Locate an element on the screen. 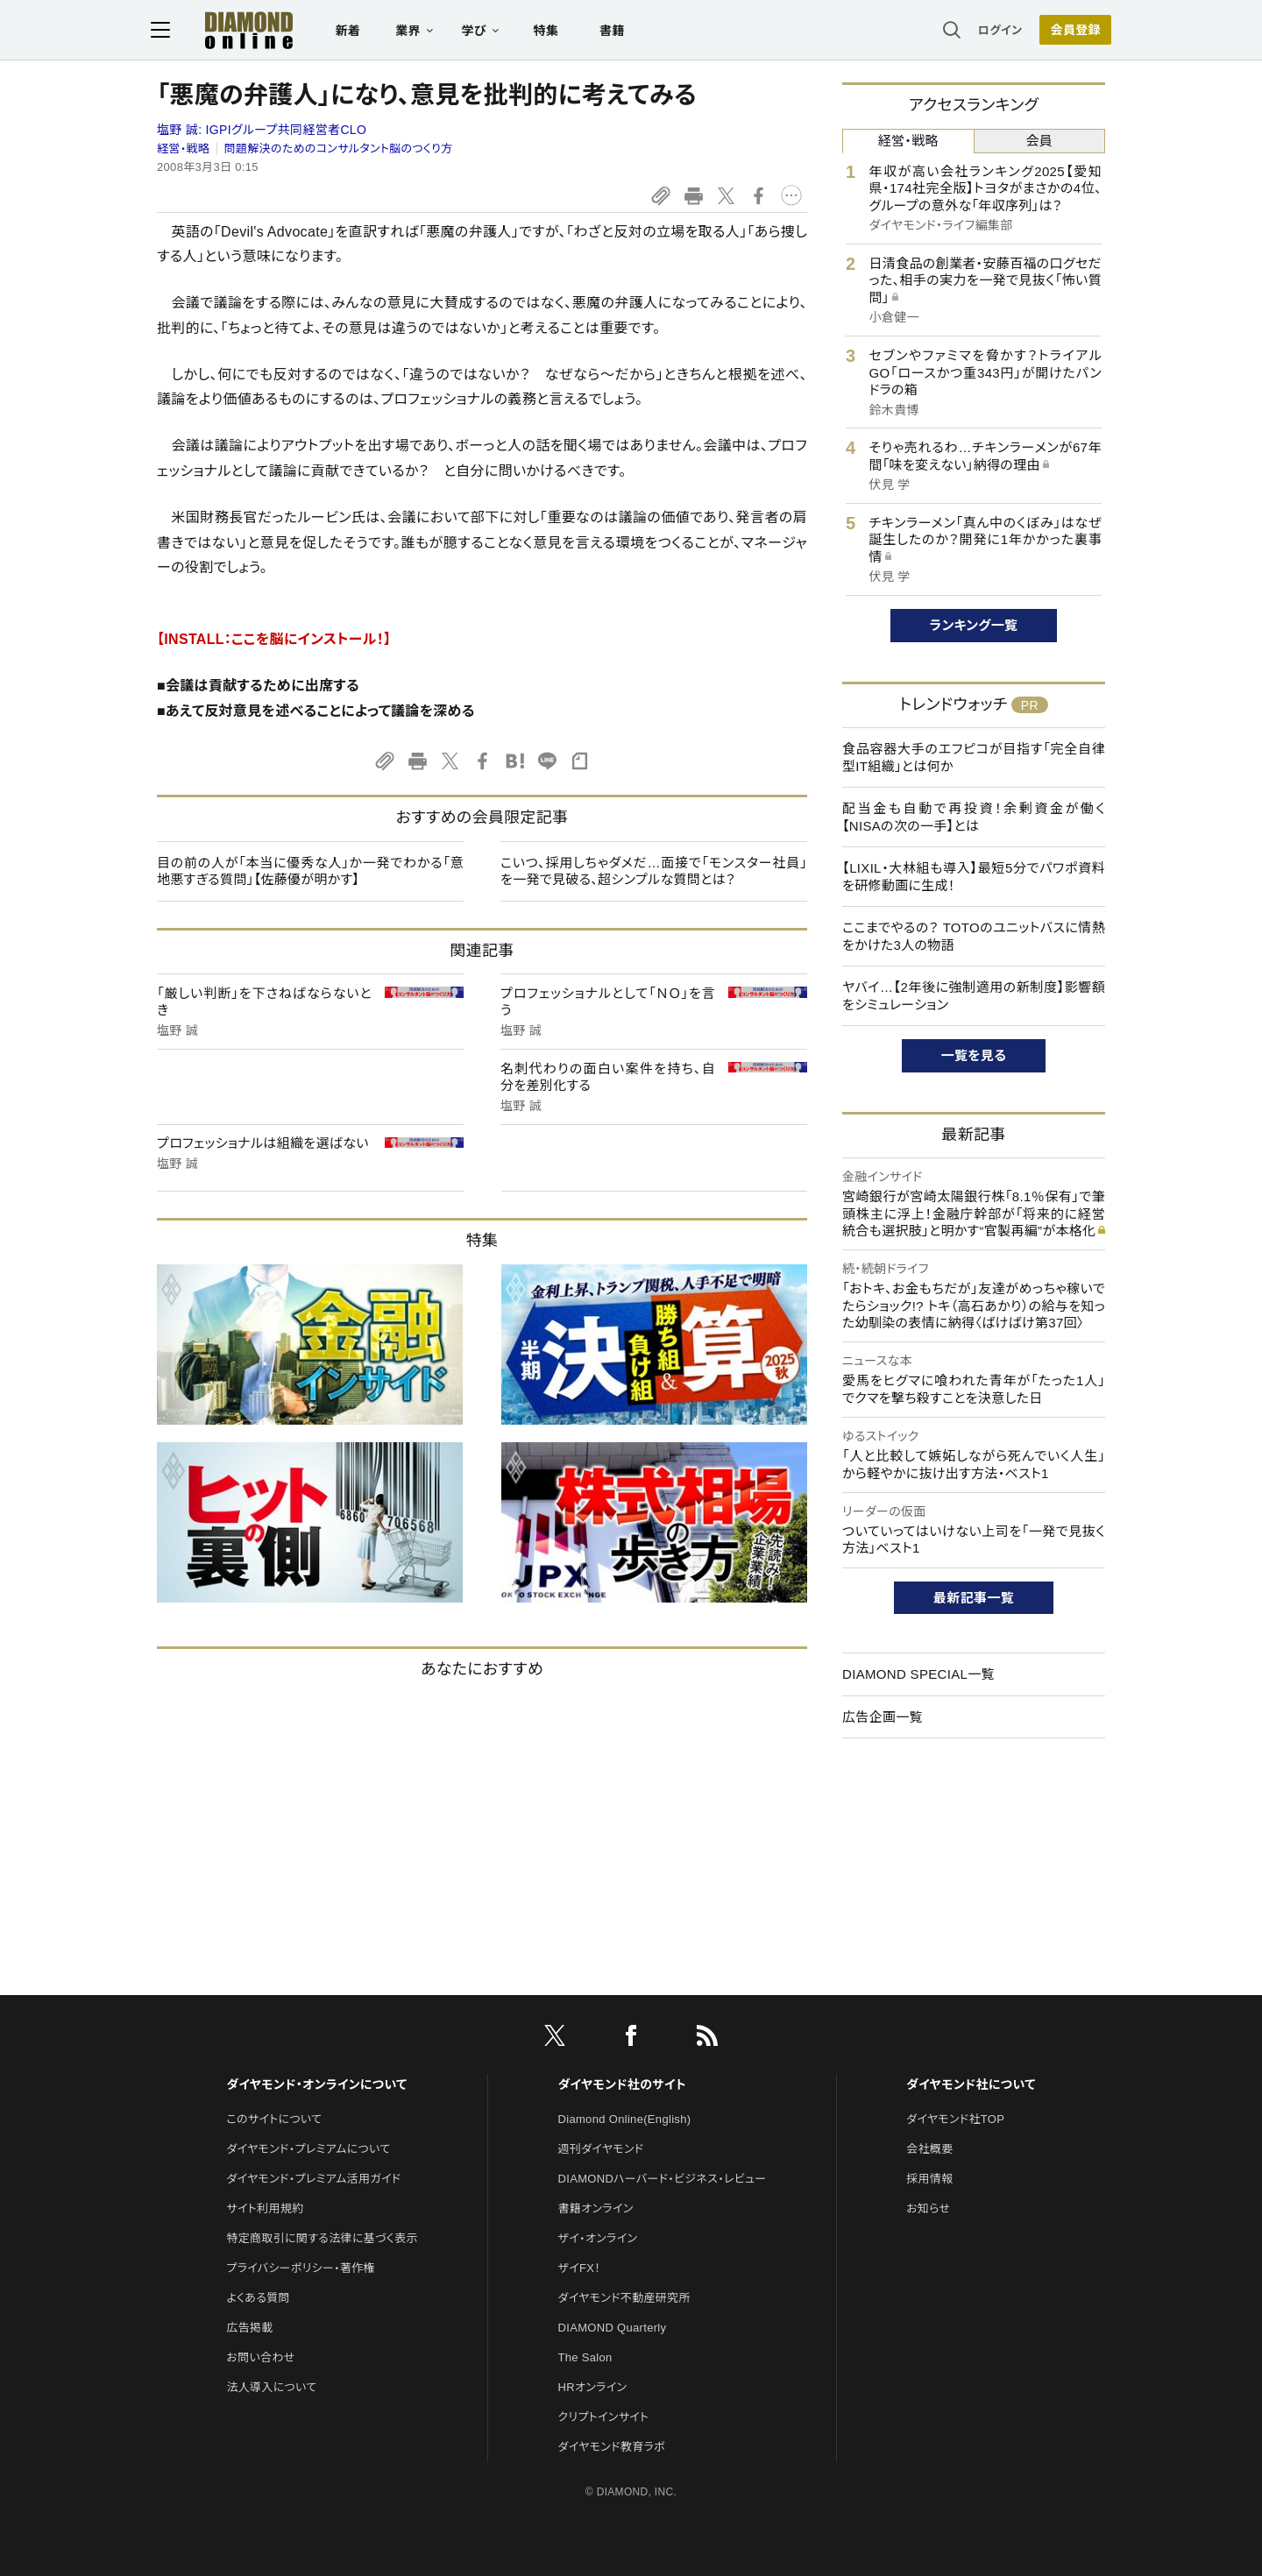 This screenshot has height=2576, width=1262. 特定商取引に関する法律に基づく表示 is located at coordinates (321, 2238).